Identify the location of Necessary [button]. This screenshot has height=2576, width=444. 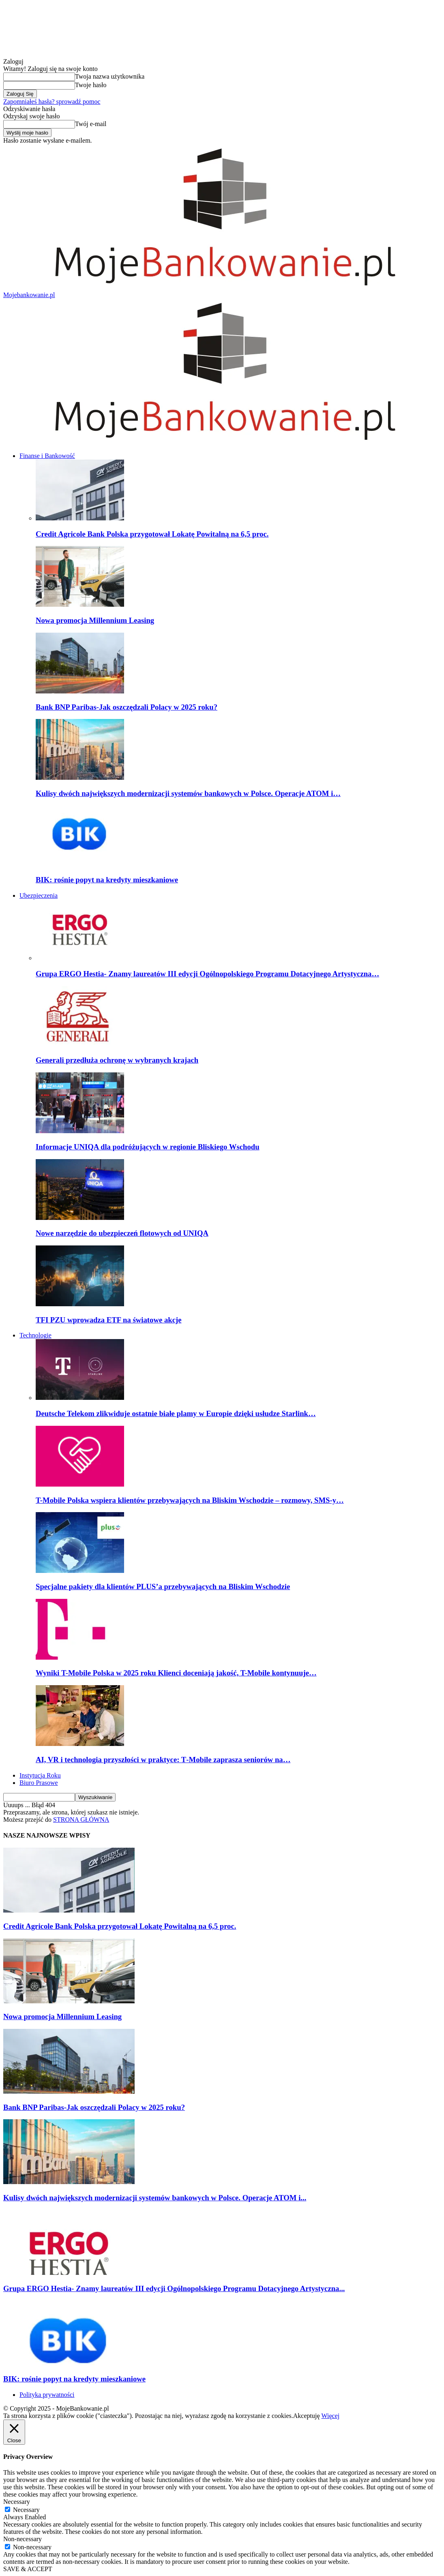
(16, 2501).